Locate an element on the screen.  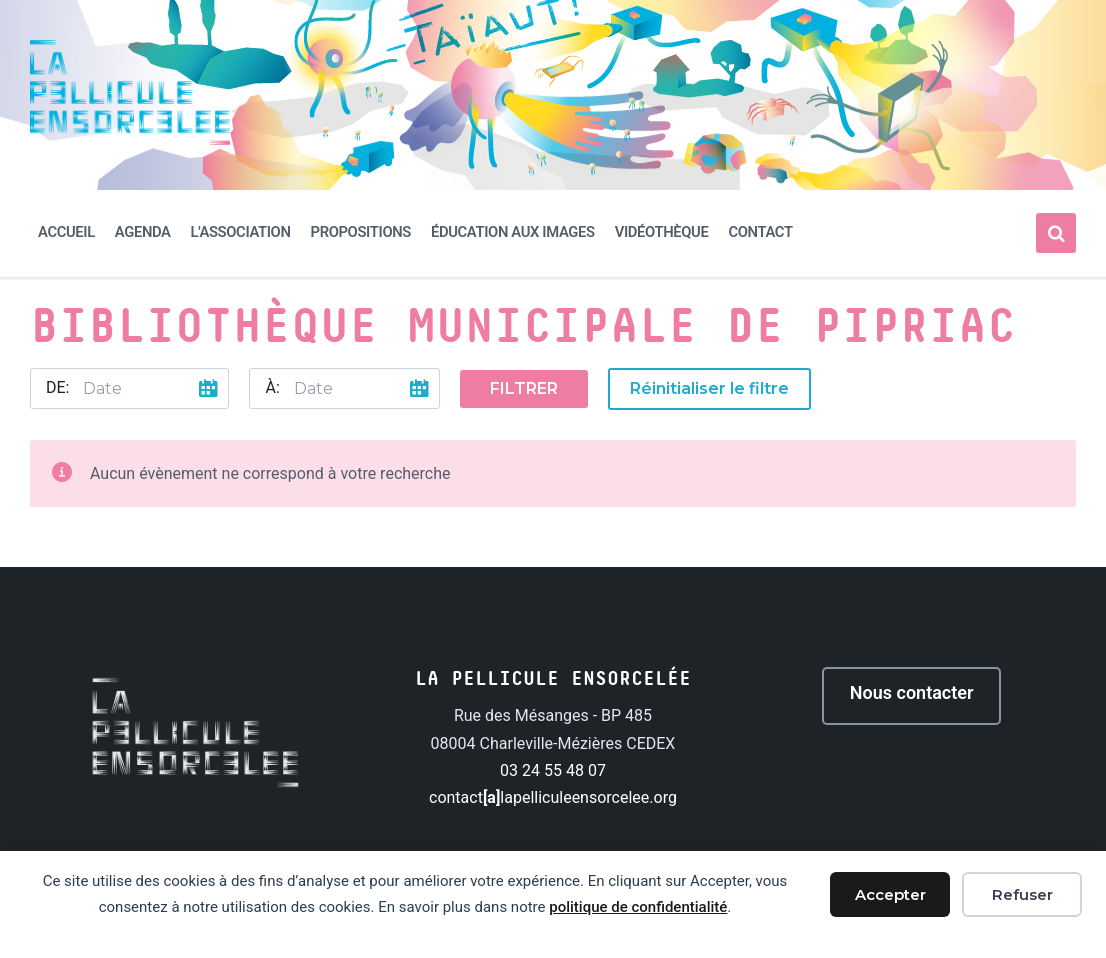
Accueil [menuitem] is located at coordinates (66, 232).